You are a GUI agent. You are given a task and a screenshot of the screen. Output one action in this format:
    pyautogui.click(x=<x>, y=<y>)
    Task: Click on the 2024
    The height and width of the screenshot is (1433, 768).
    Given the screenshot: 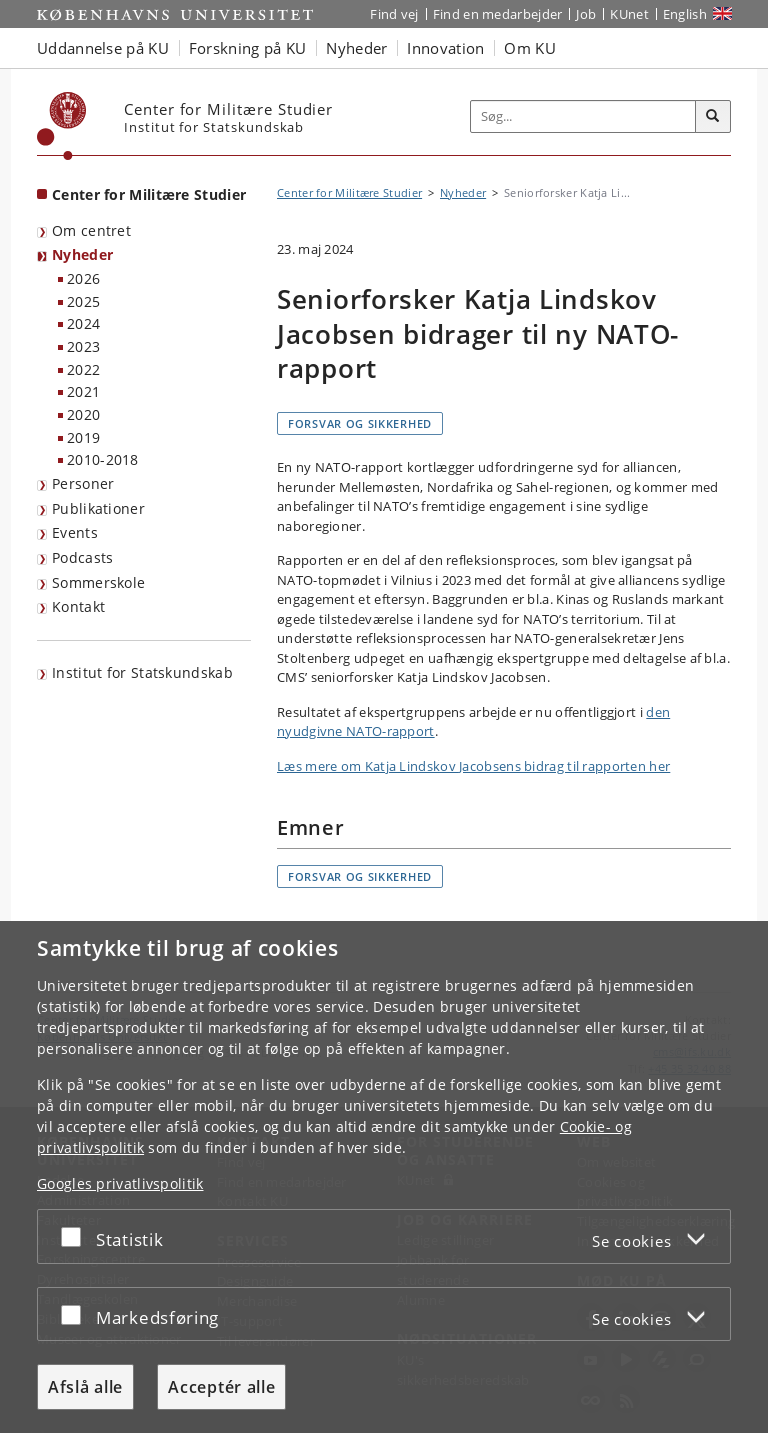 What is the action you would take?
    pyautogui.click(x=83, y=323)
    